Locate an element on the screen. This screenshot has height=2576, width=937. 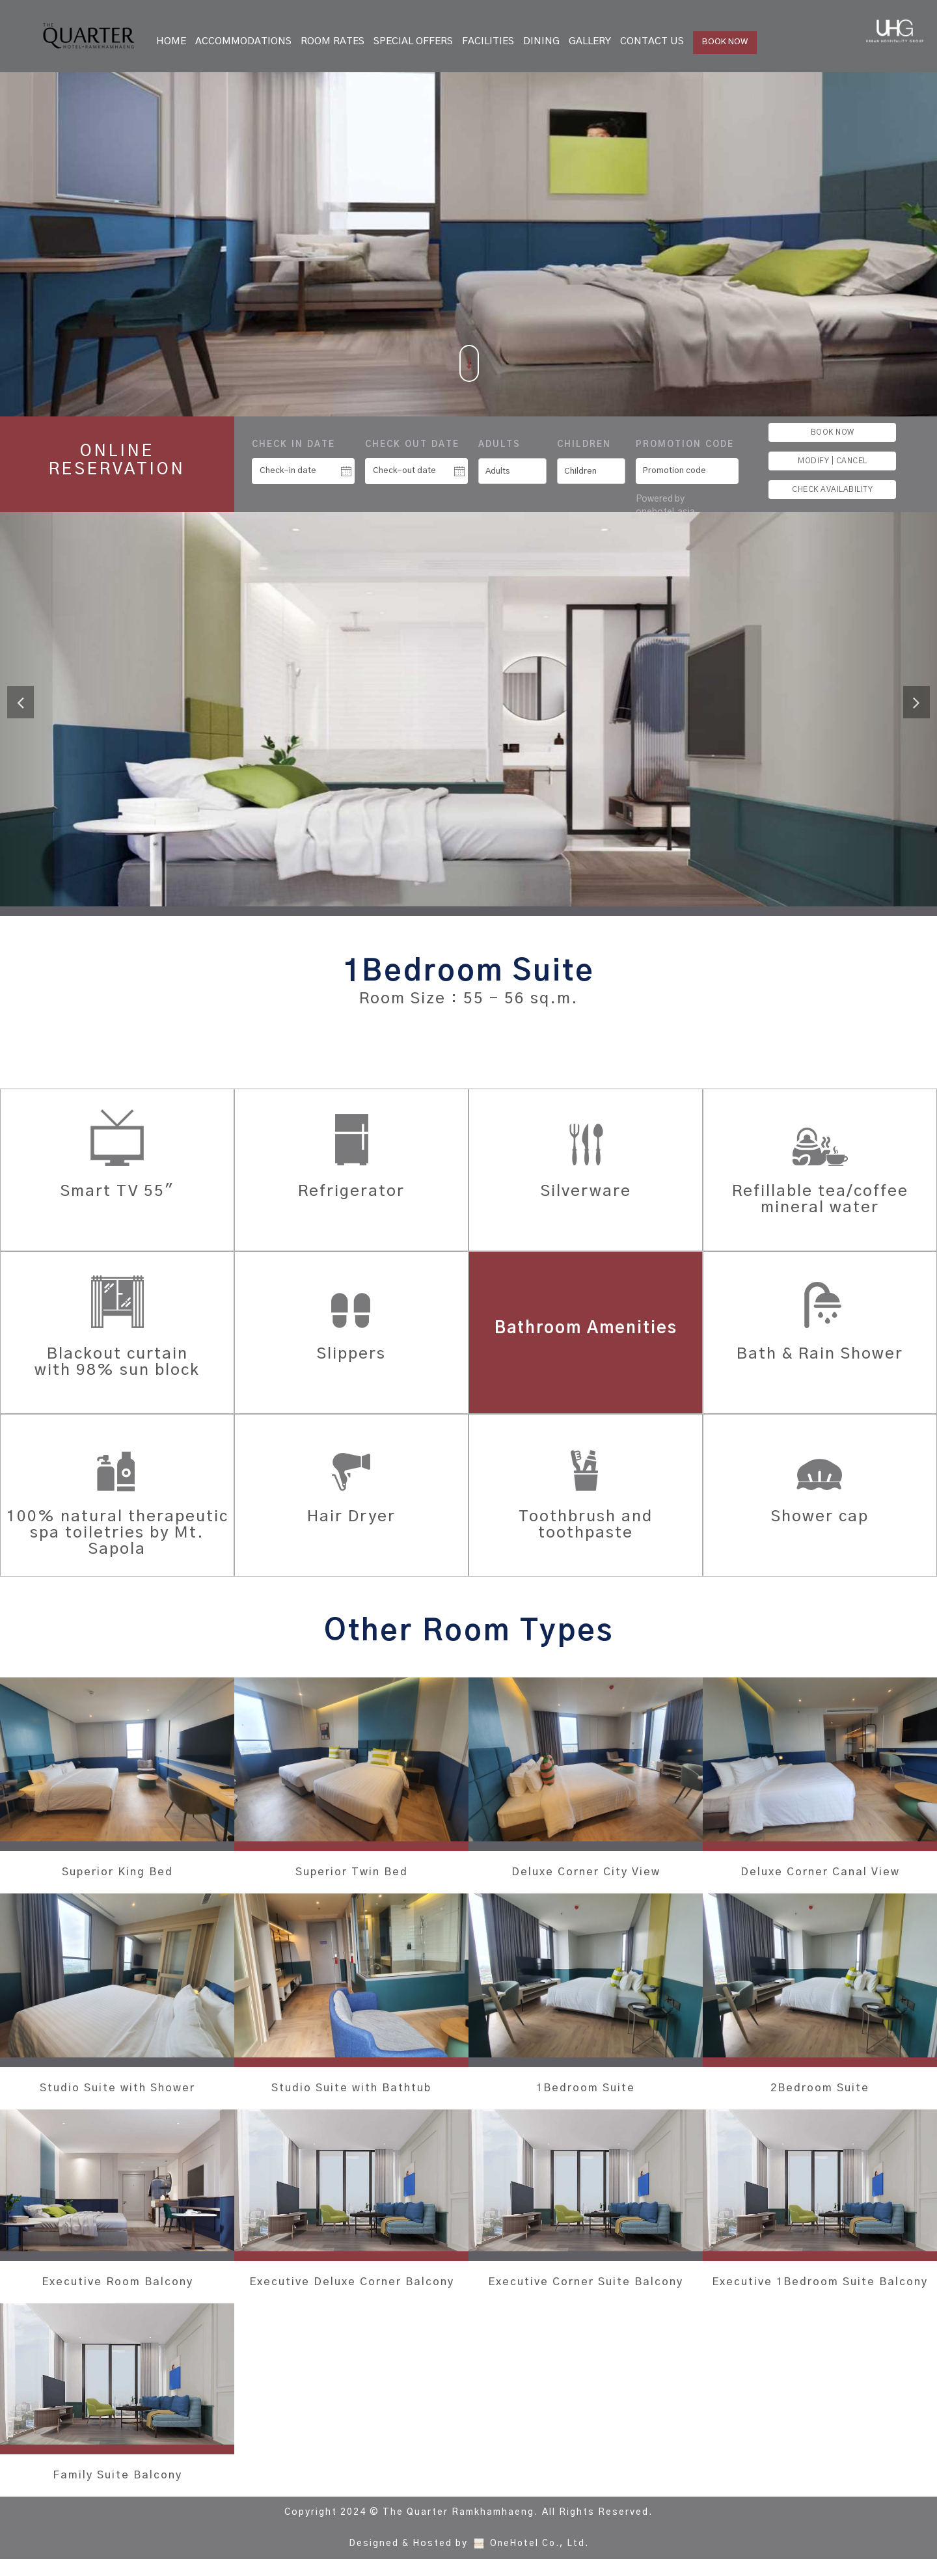
Special Offers is located at coordinates (413, 41).